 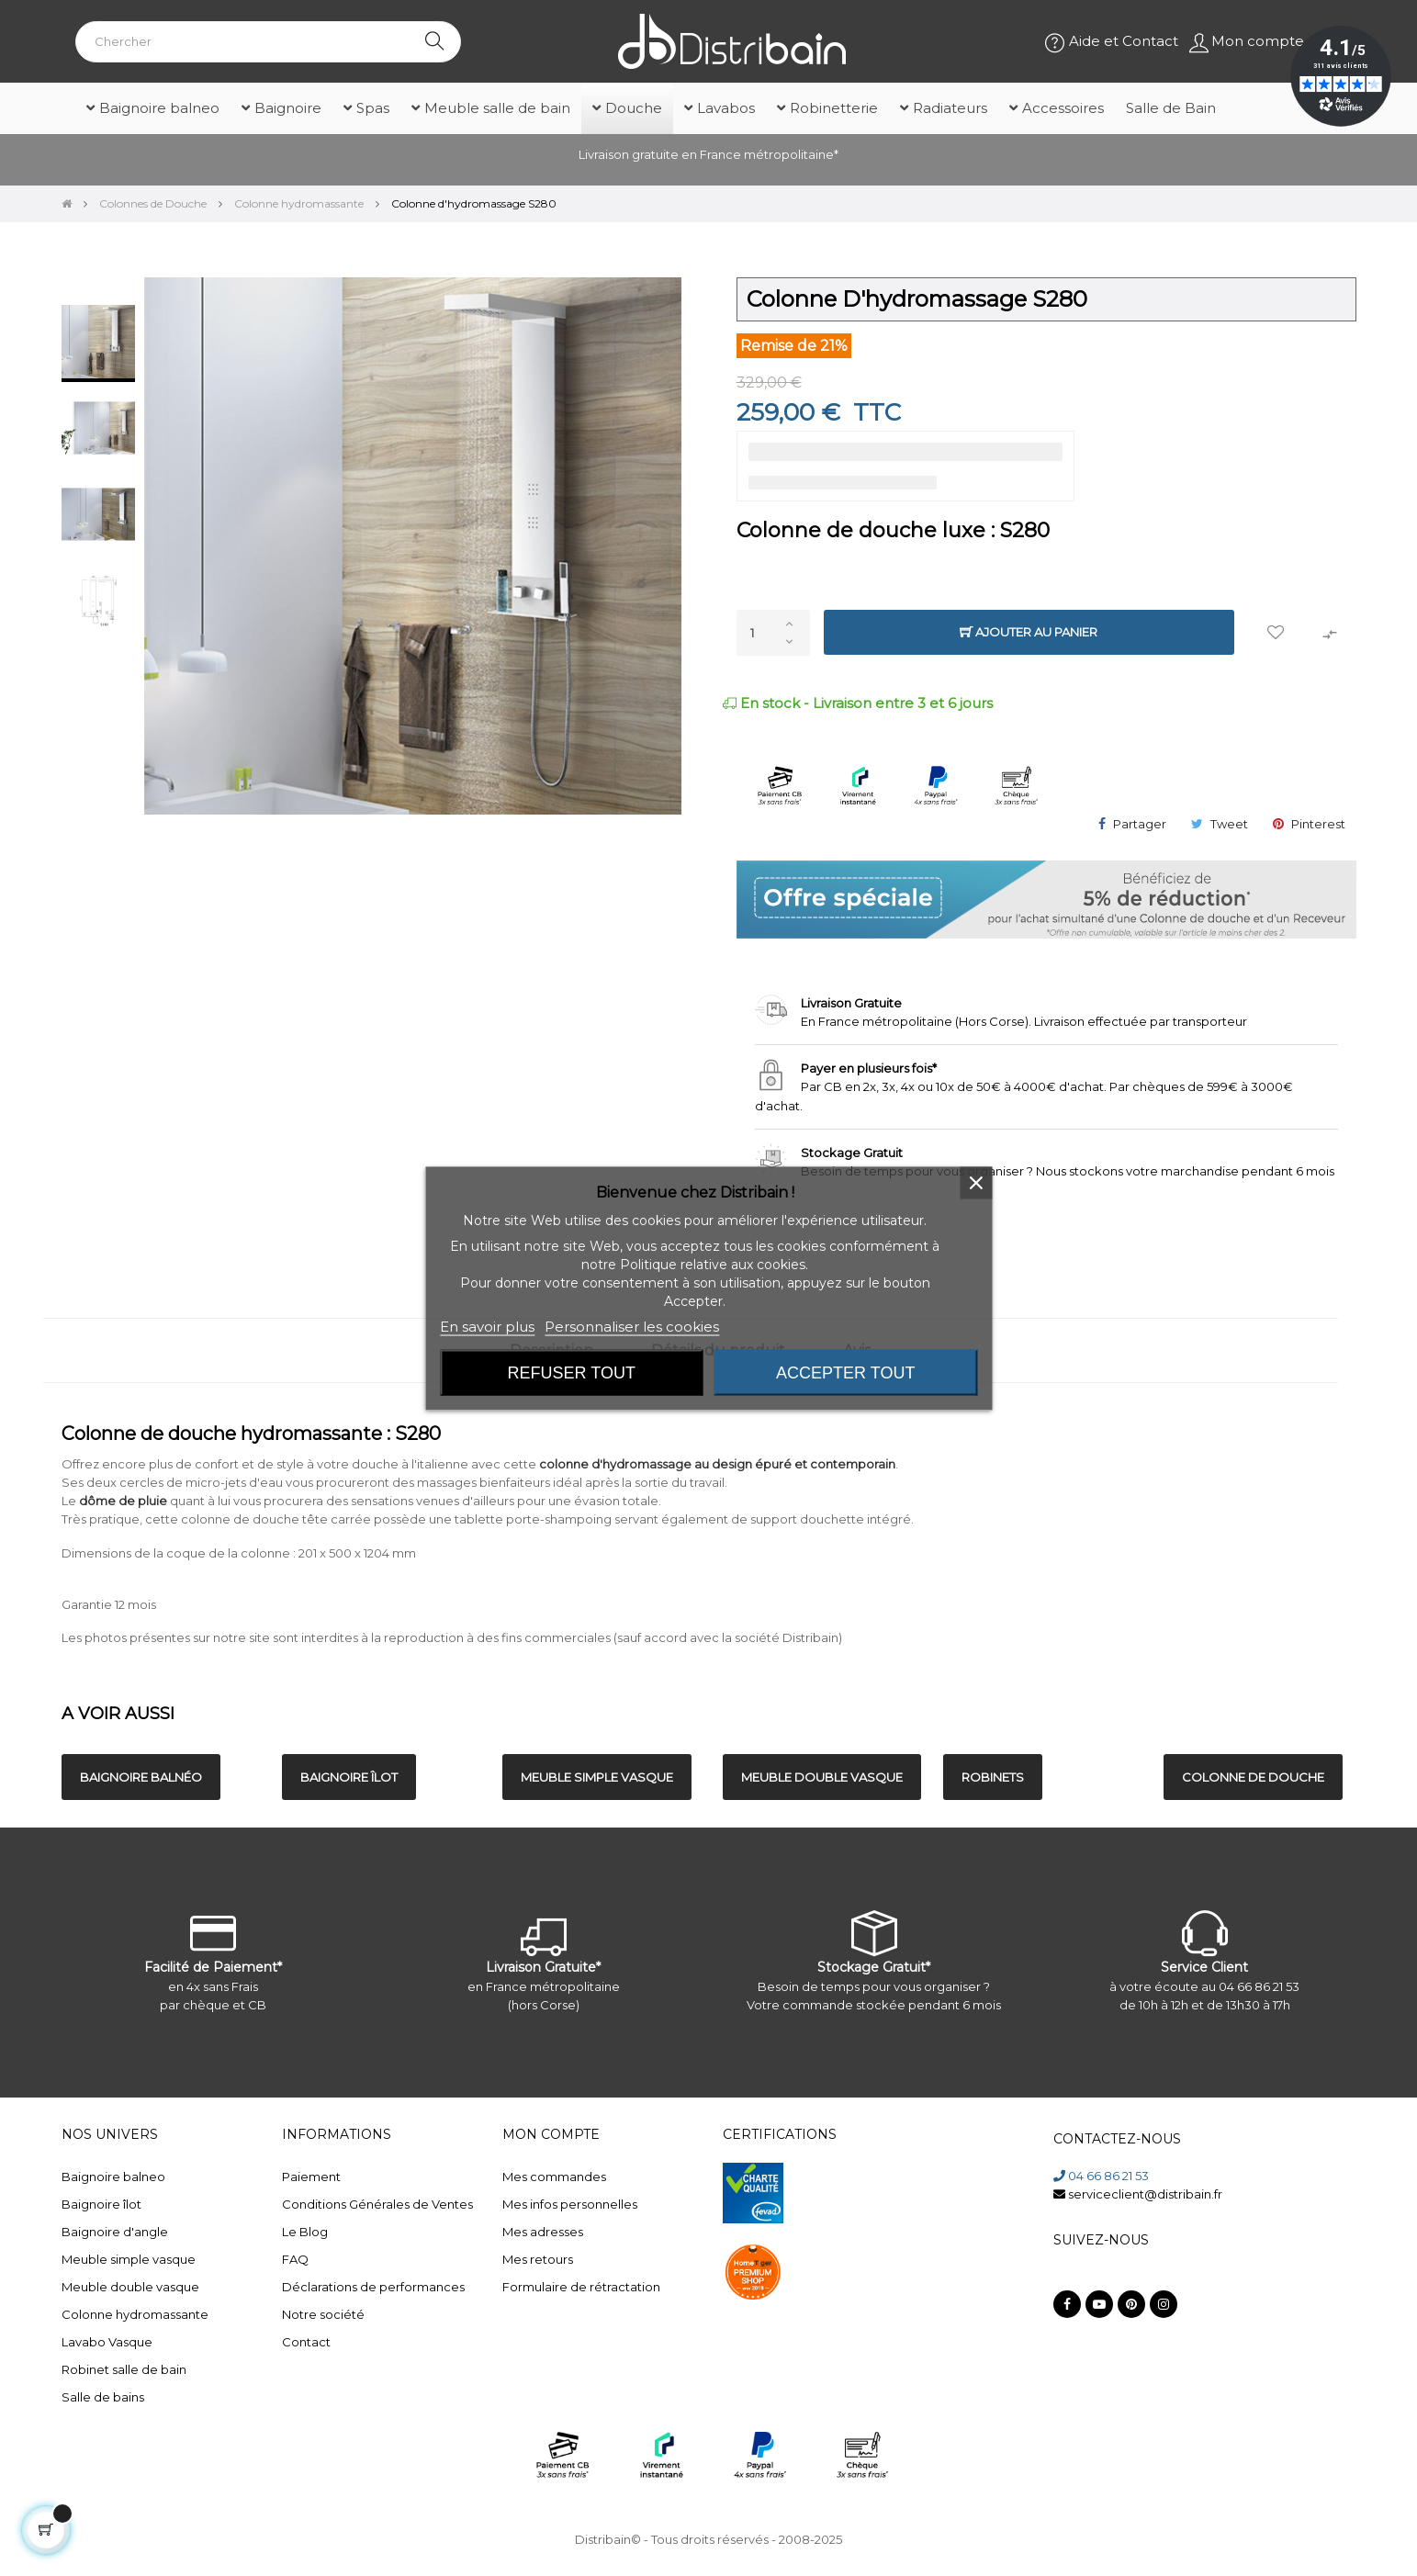 I want to click on Baignoire îlot, so click(x=101, y=2204).